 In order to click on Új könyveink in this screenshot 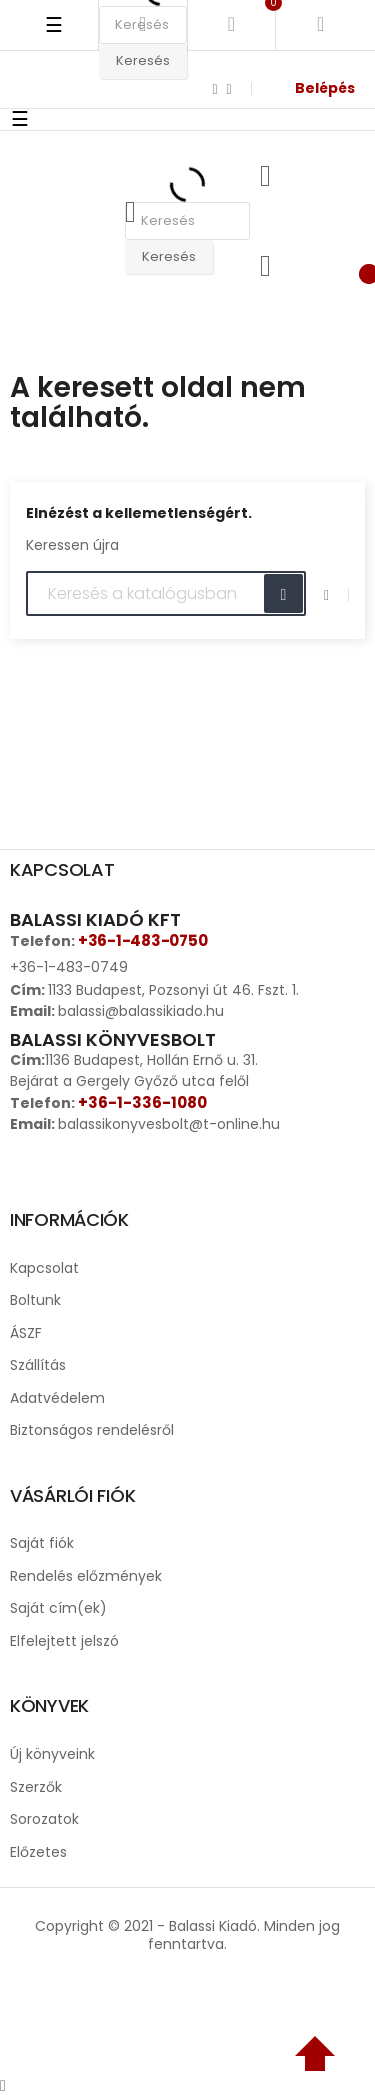, I will do `click(52, 1754)`.